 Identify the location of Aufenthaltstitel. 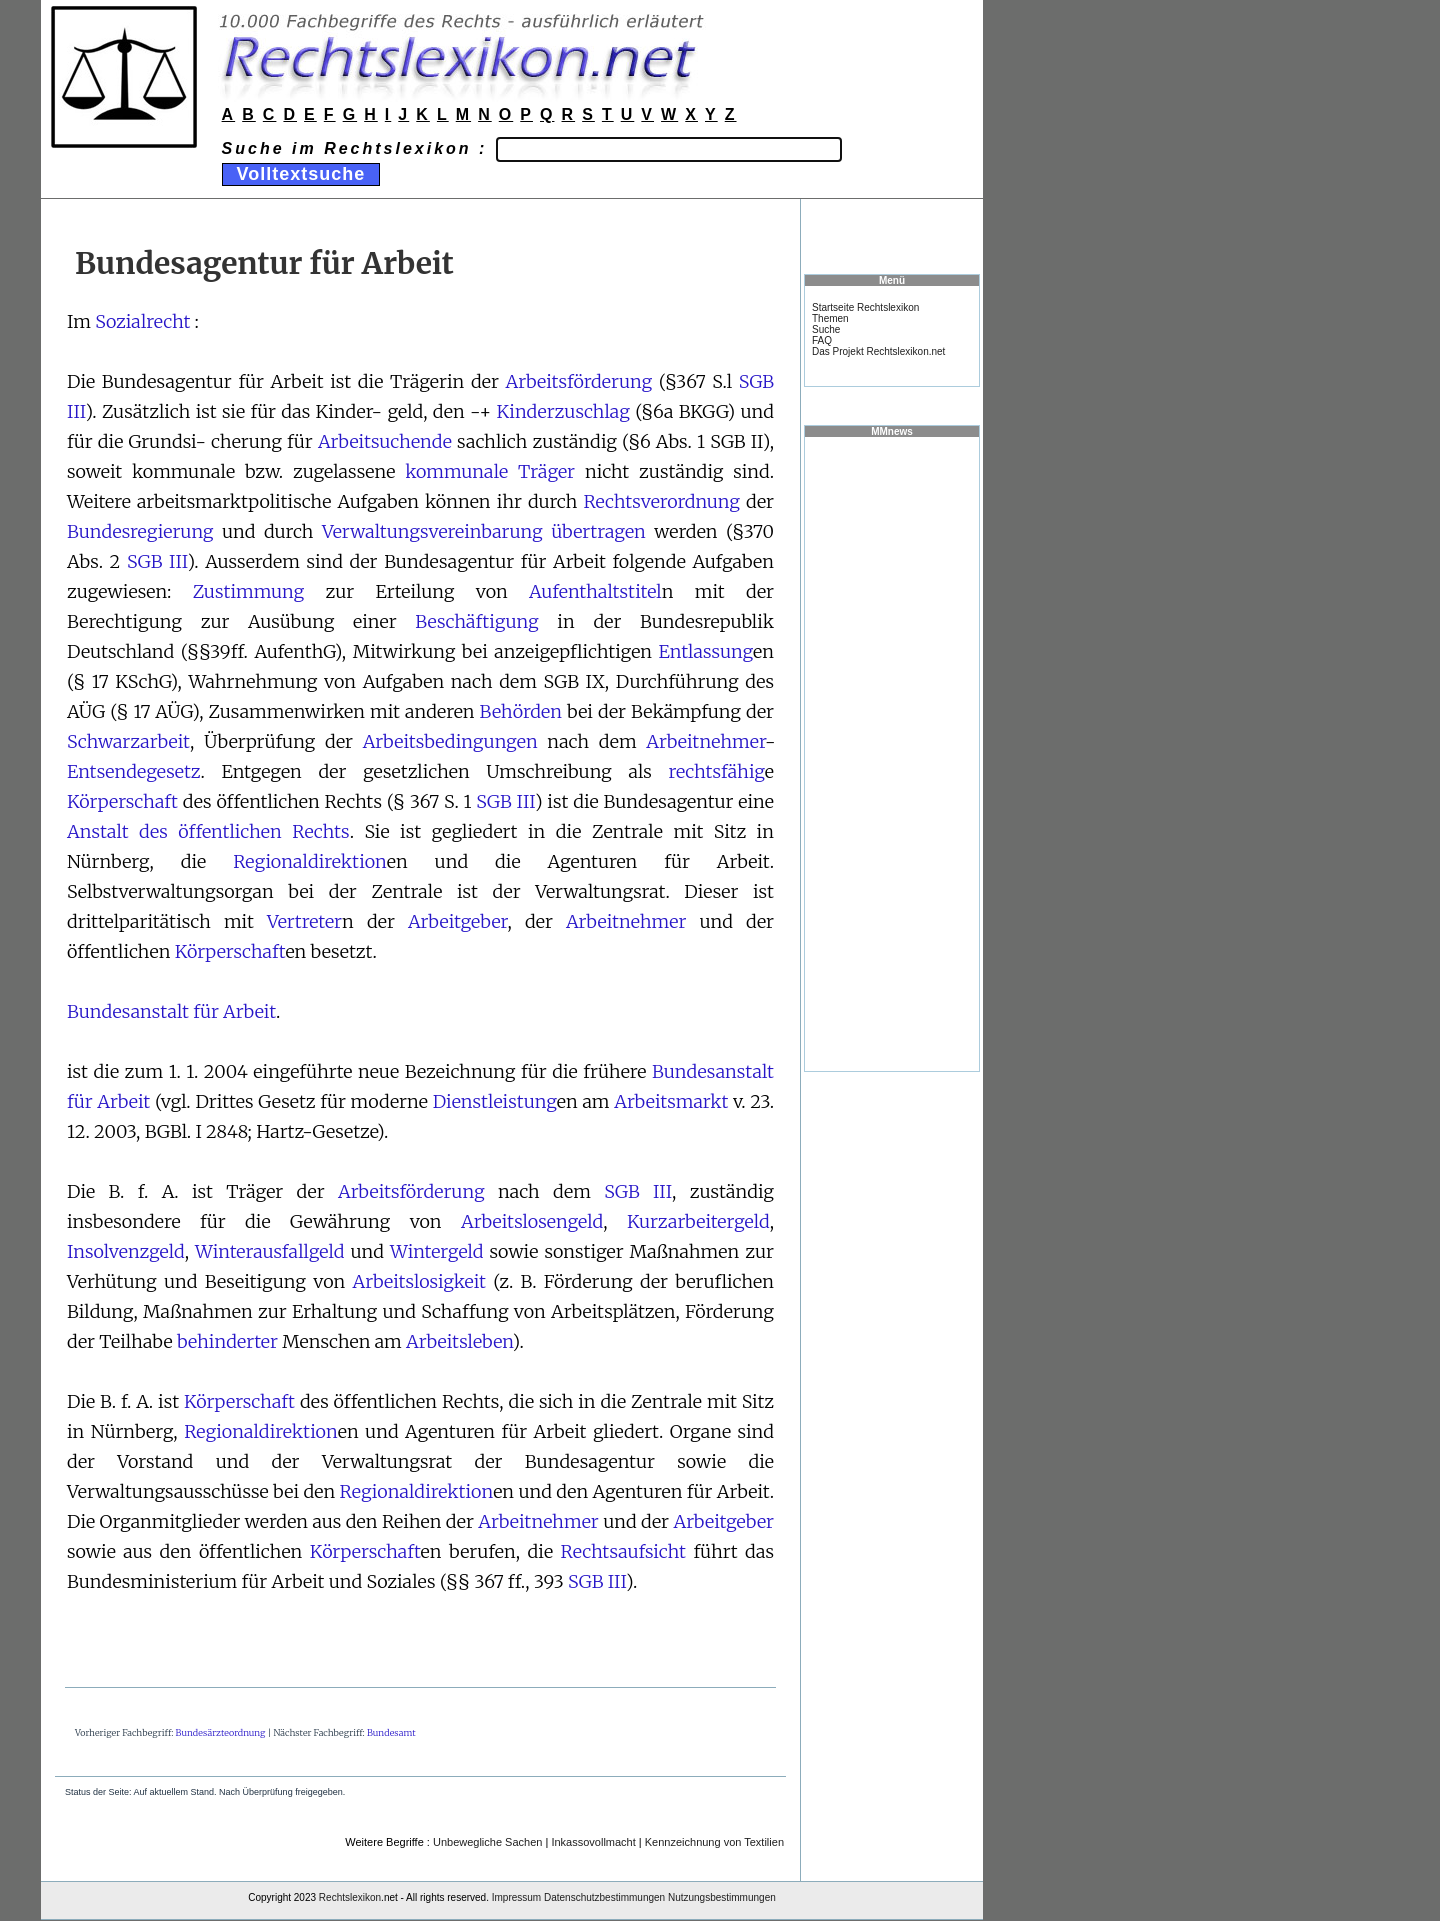
(595, 591).